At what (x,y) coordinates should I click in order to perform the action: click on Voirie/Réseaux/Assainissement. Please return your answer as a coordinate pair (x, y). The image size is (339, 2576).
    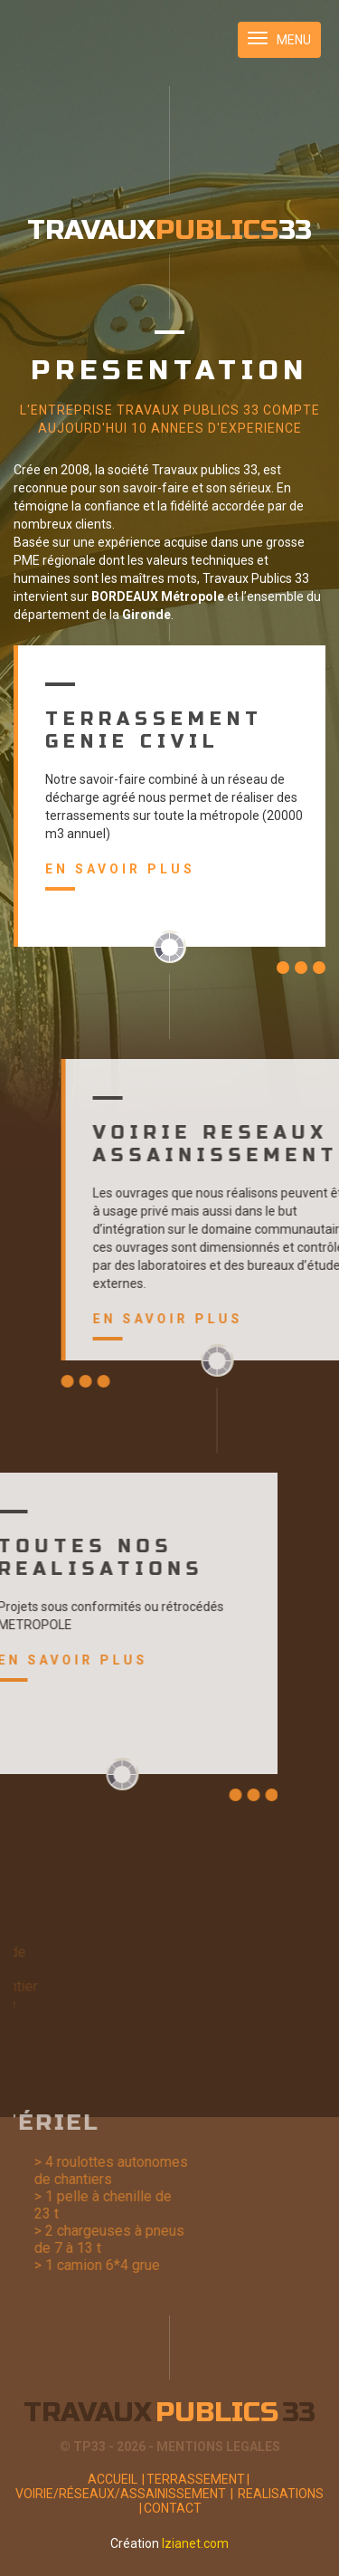
    Looking at the image, I should click on (125, 2493).